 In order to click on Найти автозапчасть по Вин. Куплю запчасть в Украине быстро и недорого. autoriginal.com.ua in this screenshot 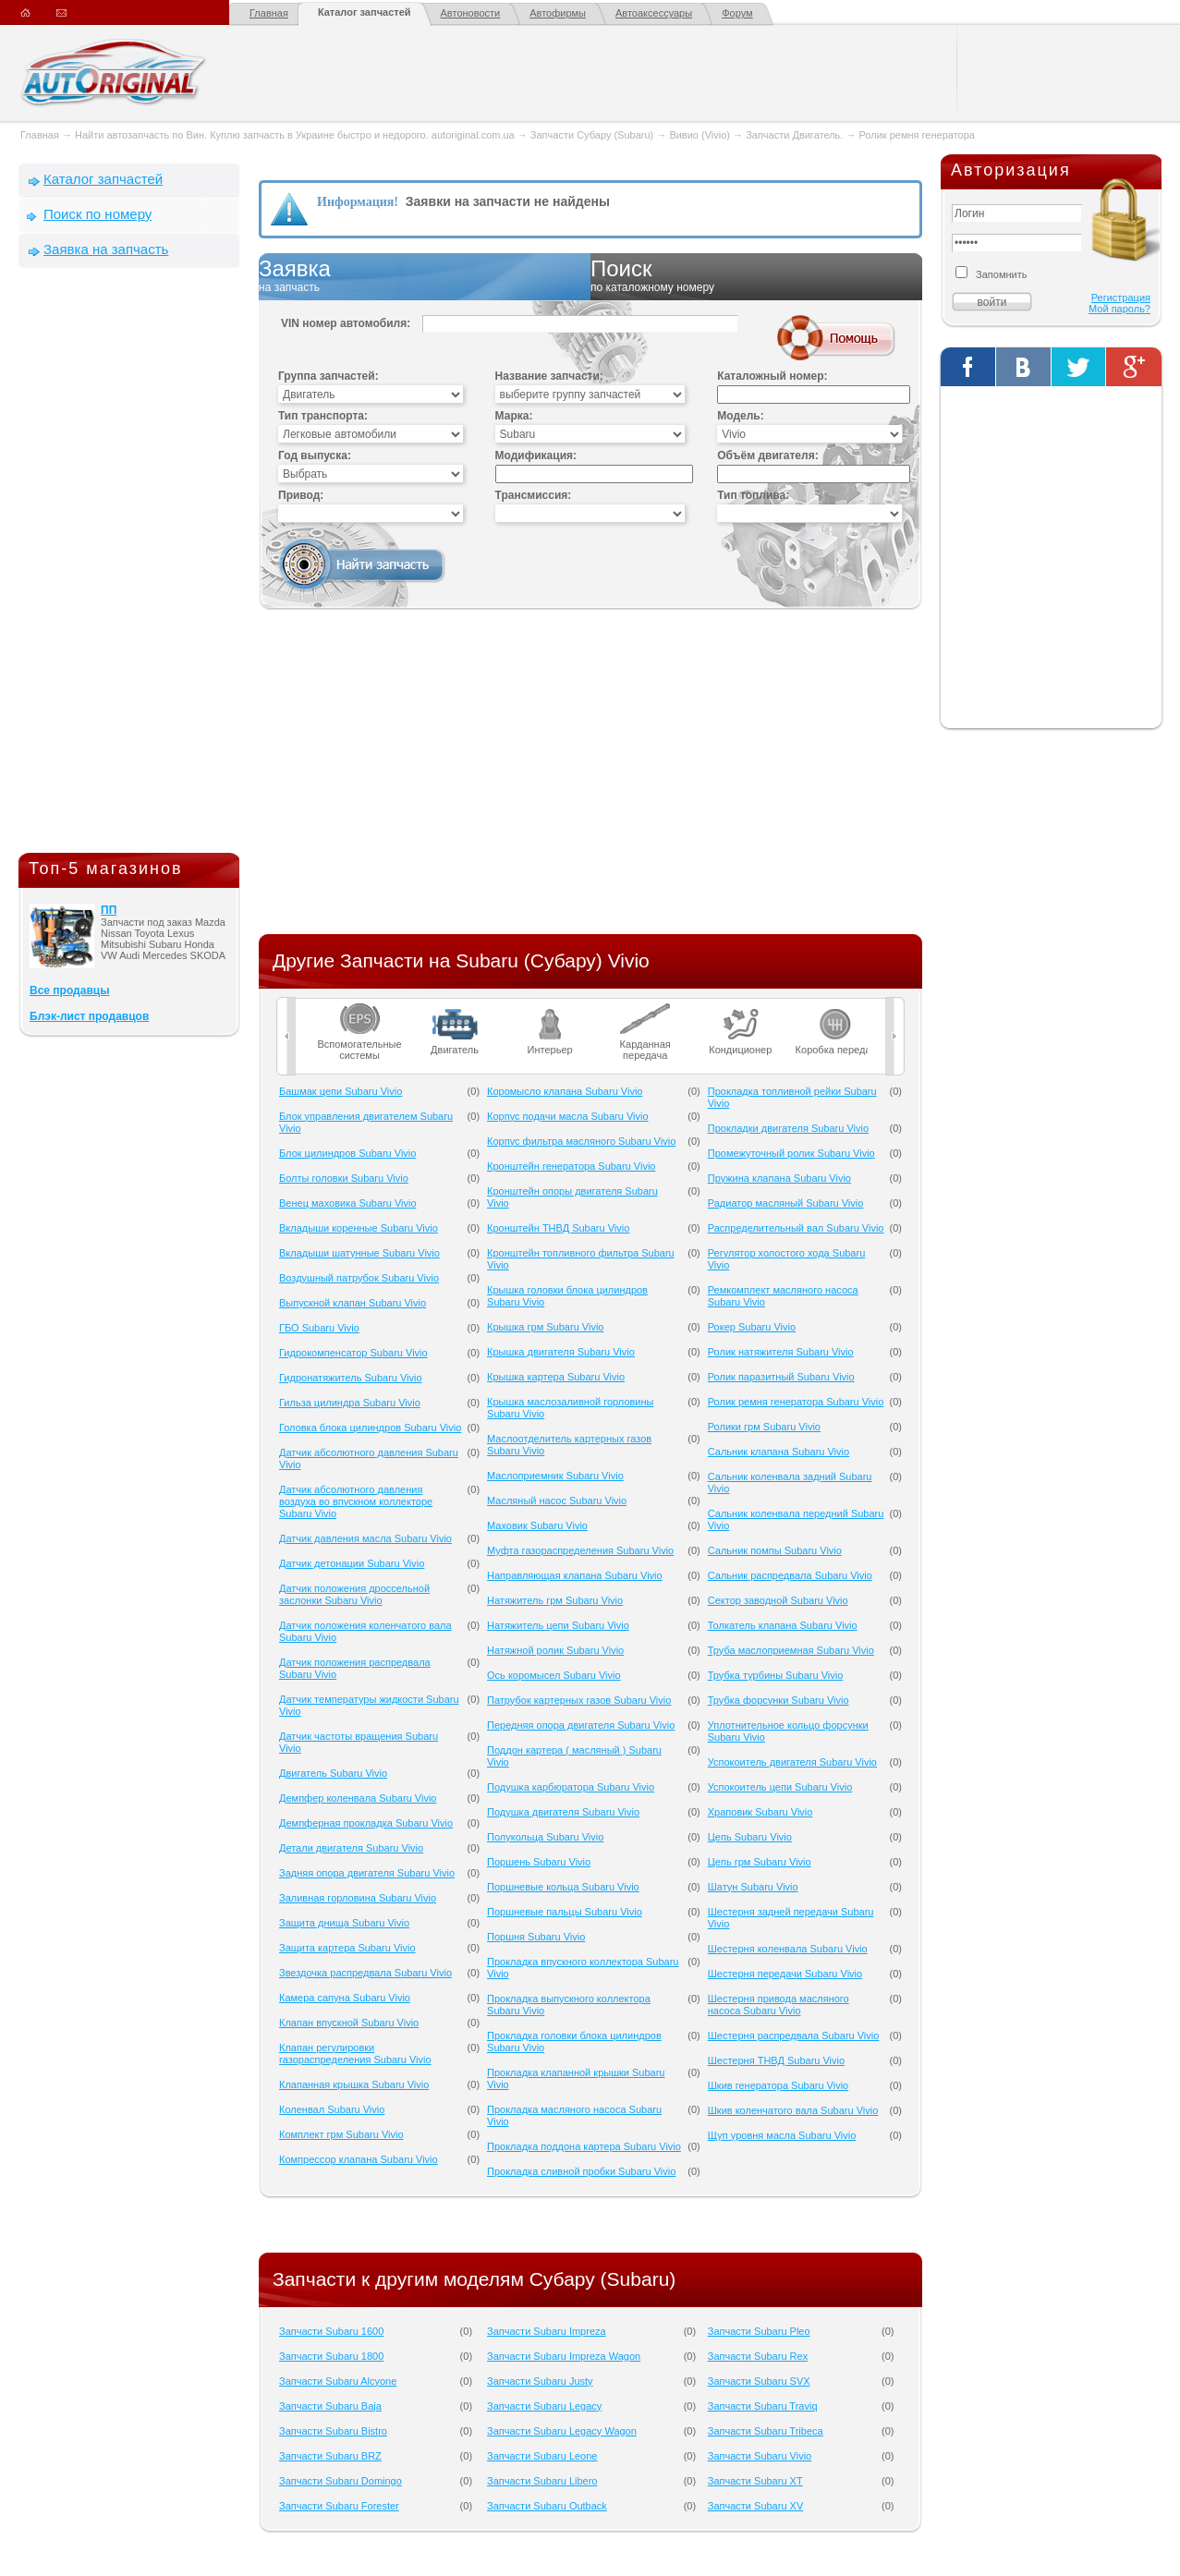, I will do `click(295, 134)`.